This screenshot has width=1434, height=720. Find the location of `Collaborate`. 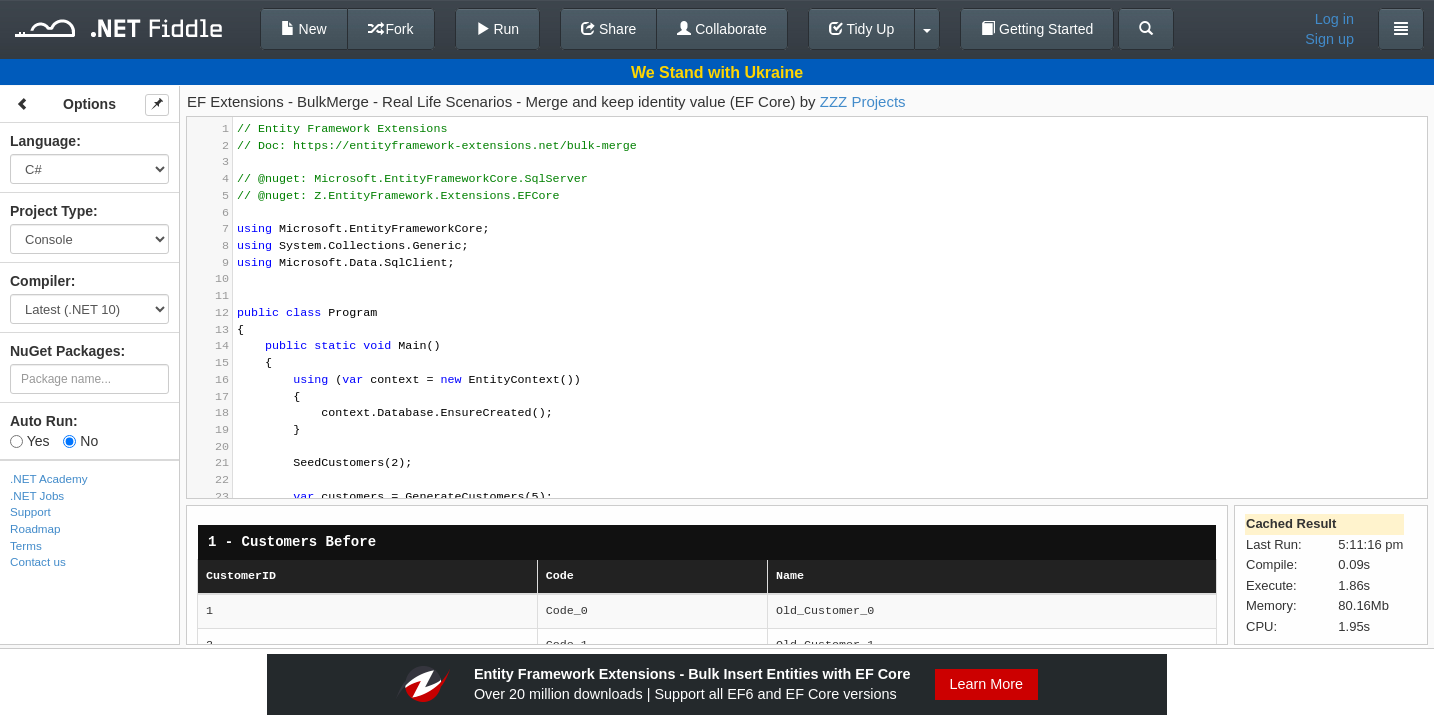

Collaborate is located at coordinates (722, 29).